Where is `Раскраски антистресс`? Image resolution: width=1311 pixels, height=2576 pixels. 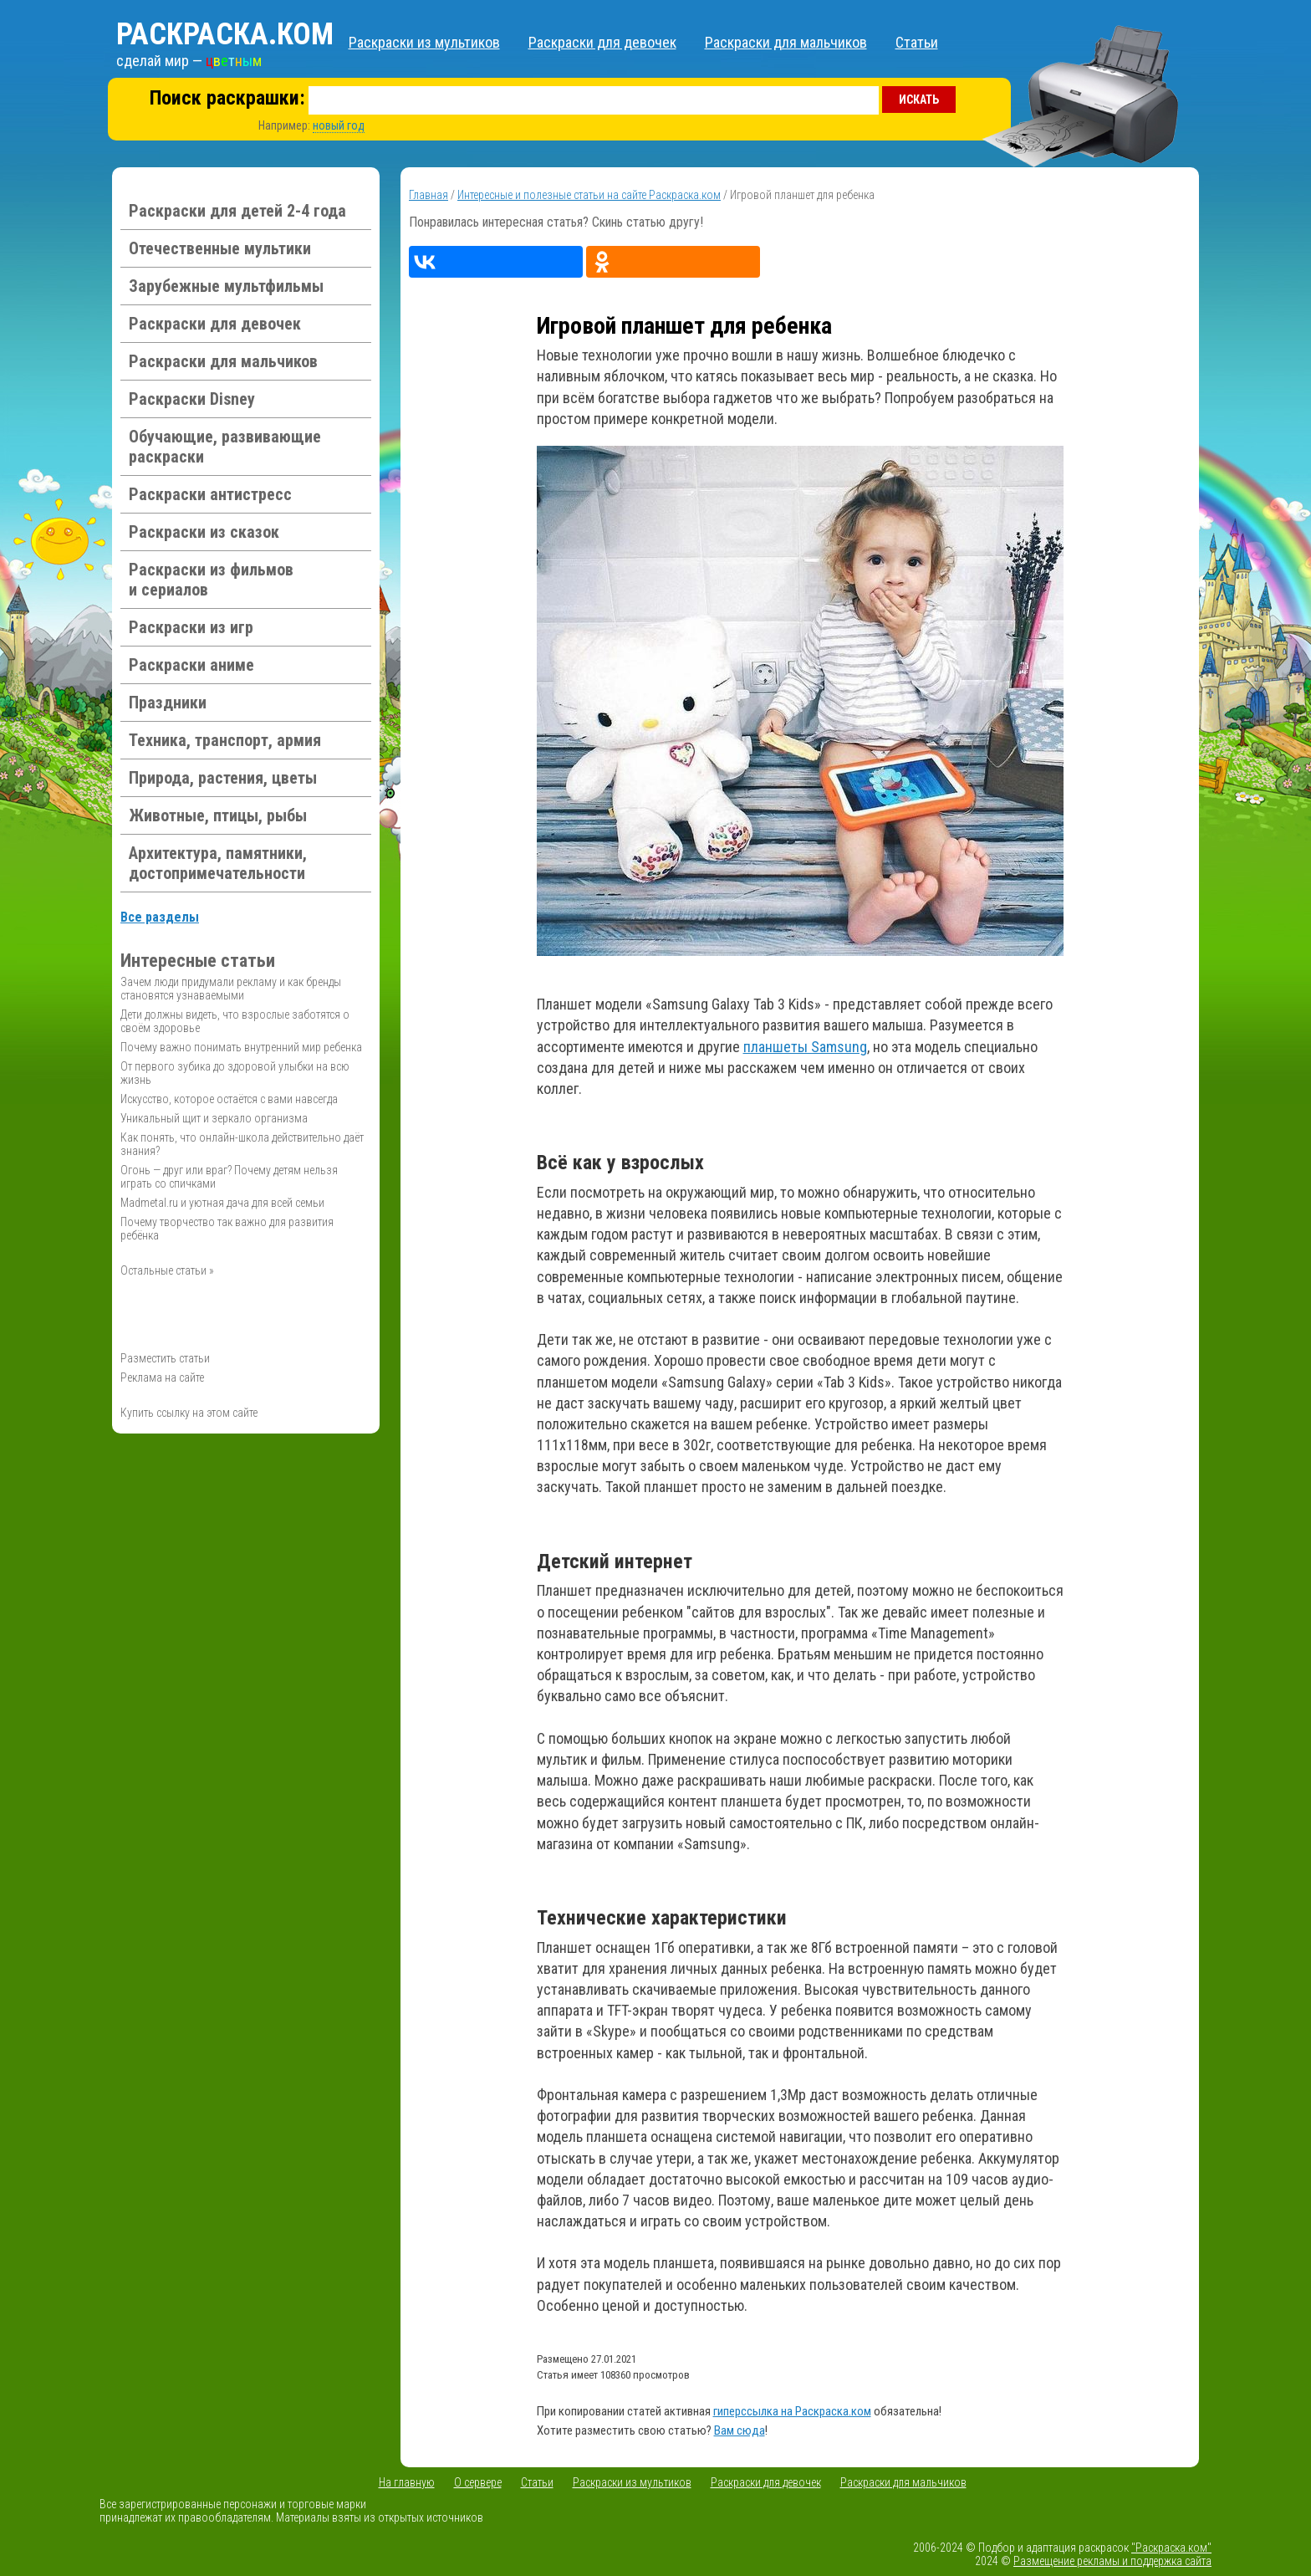
Раскраски антистресс is located at coordinates (210, 494).